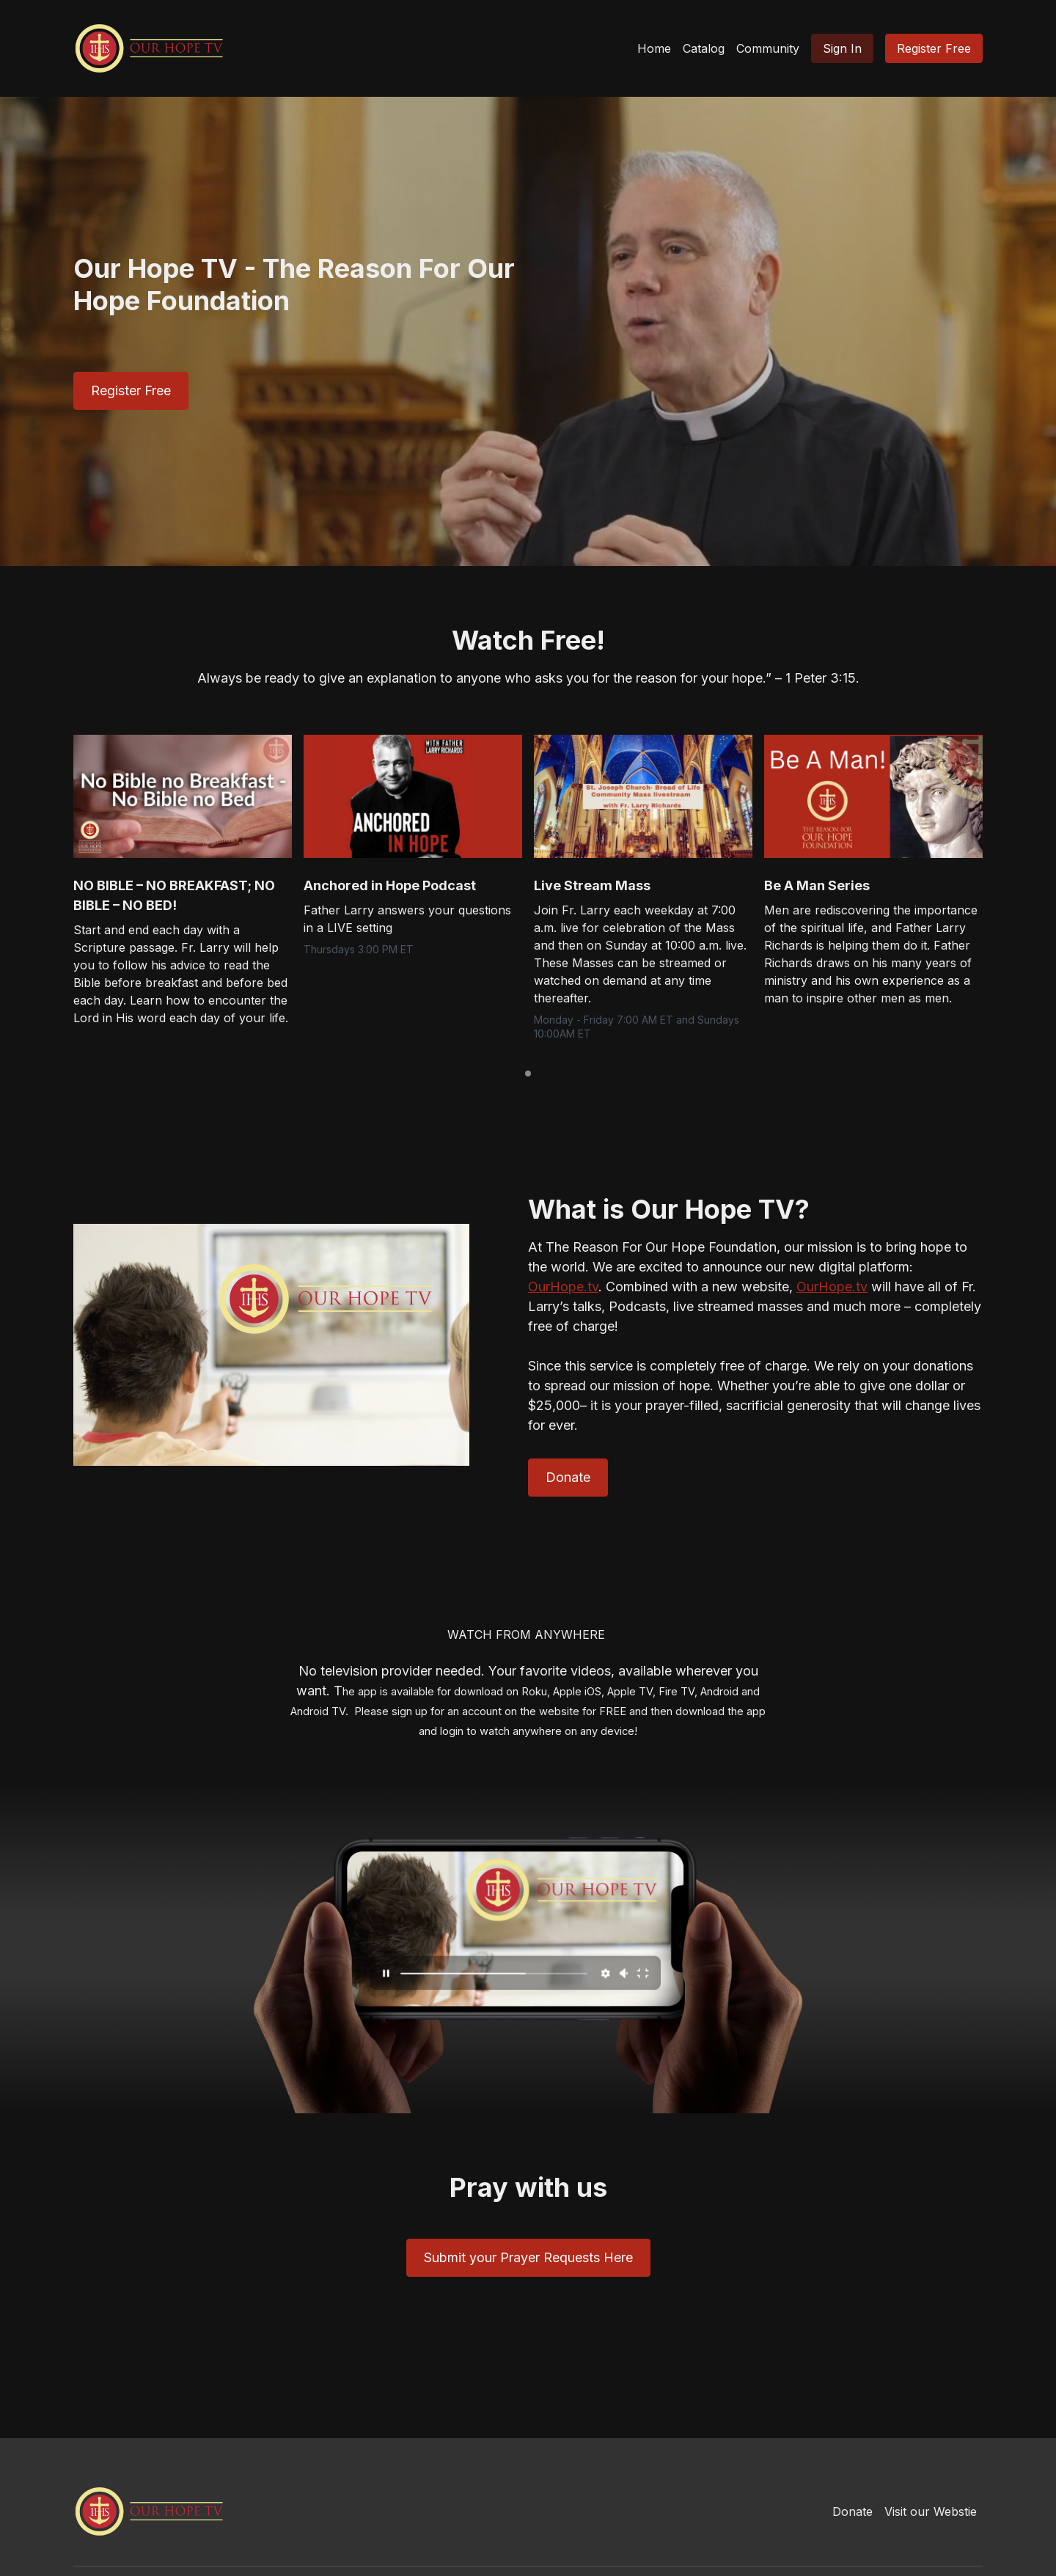 This screenshot has height=2576, width=1056. What do you see at coordinates (930, 2511) in the screenshot?
I see `Visit our Webstie` at bounding box center [930, 2511].